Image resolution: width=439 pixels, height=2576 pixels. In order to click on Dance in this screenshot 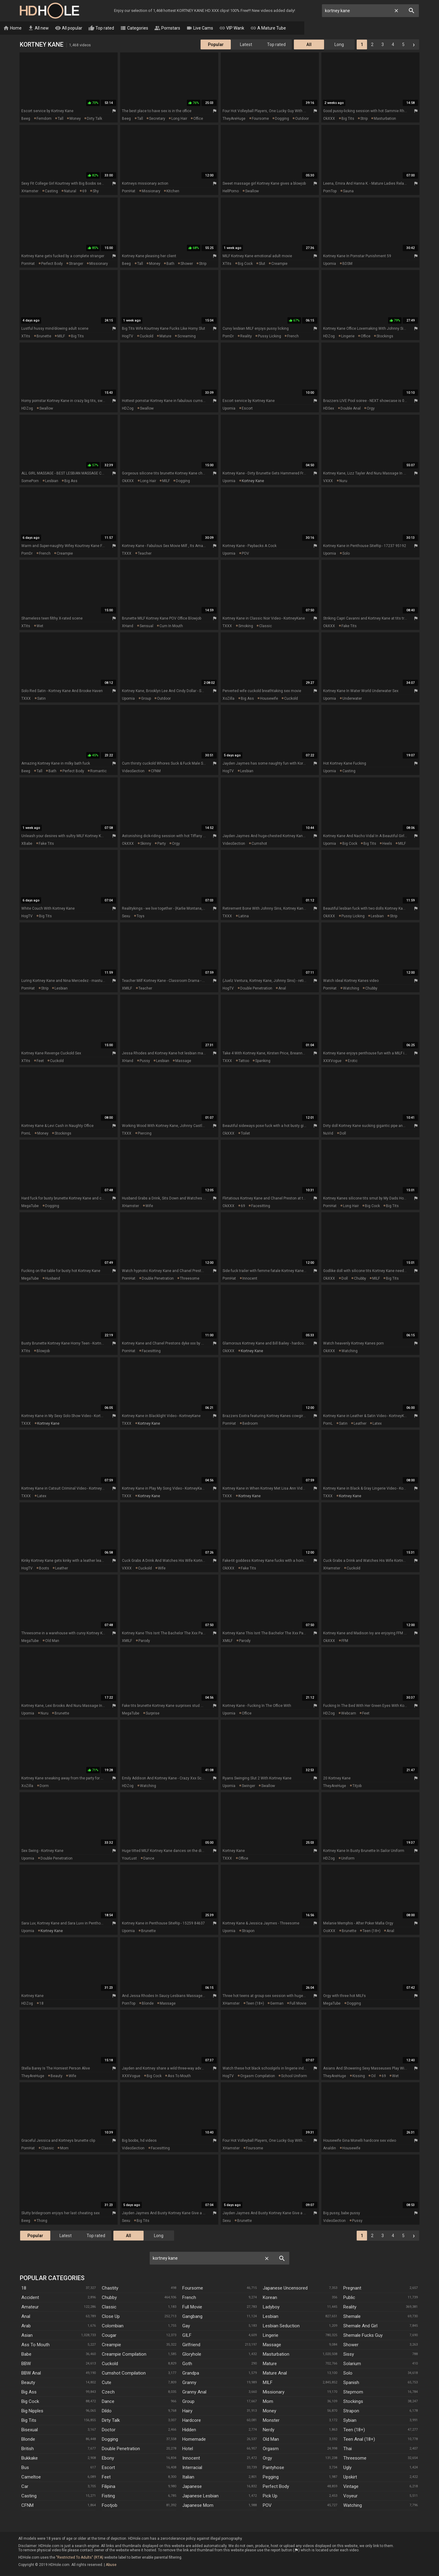, I will do `click(108, 2401)`.